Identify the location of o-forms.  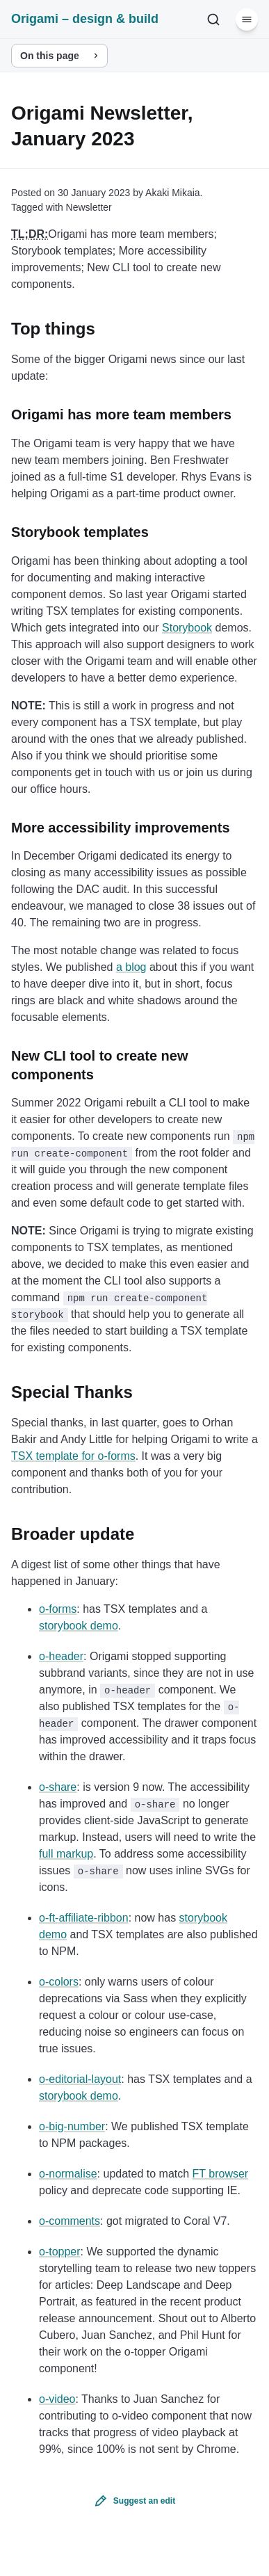
(57, 1609).